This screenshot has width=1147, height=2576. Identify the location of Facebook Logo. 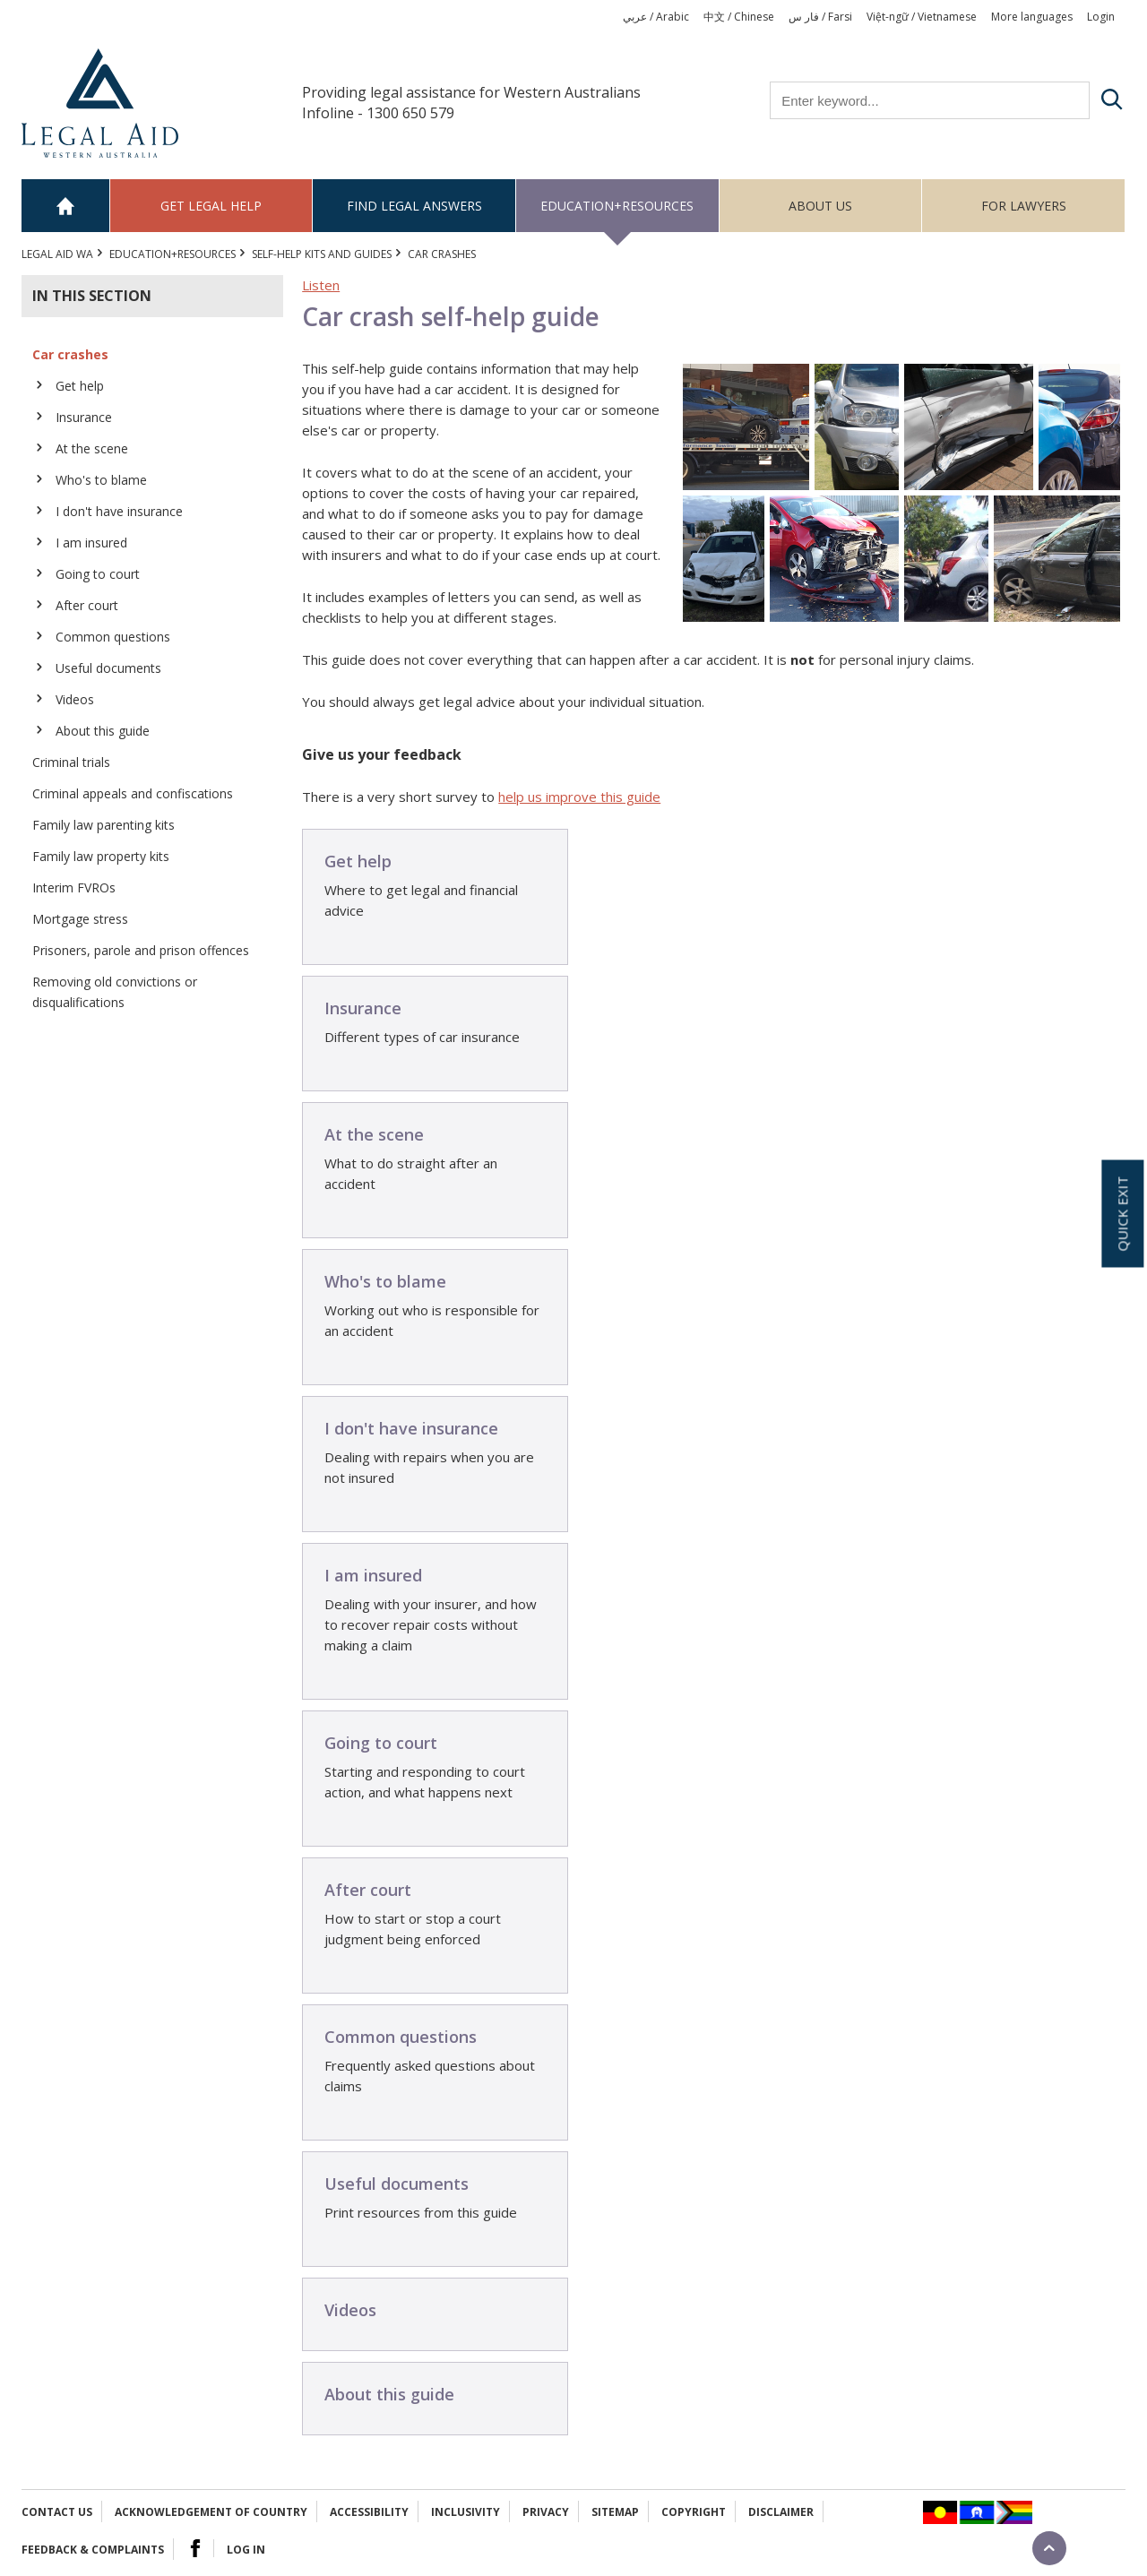
(195, 2548).